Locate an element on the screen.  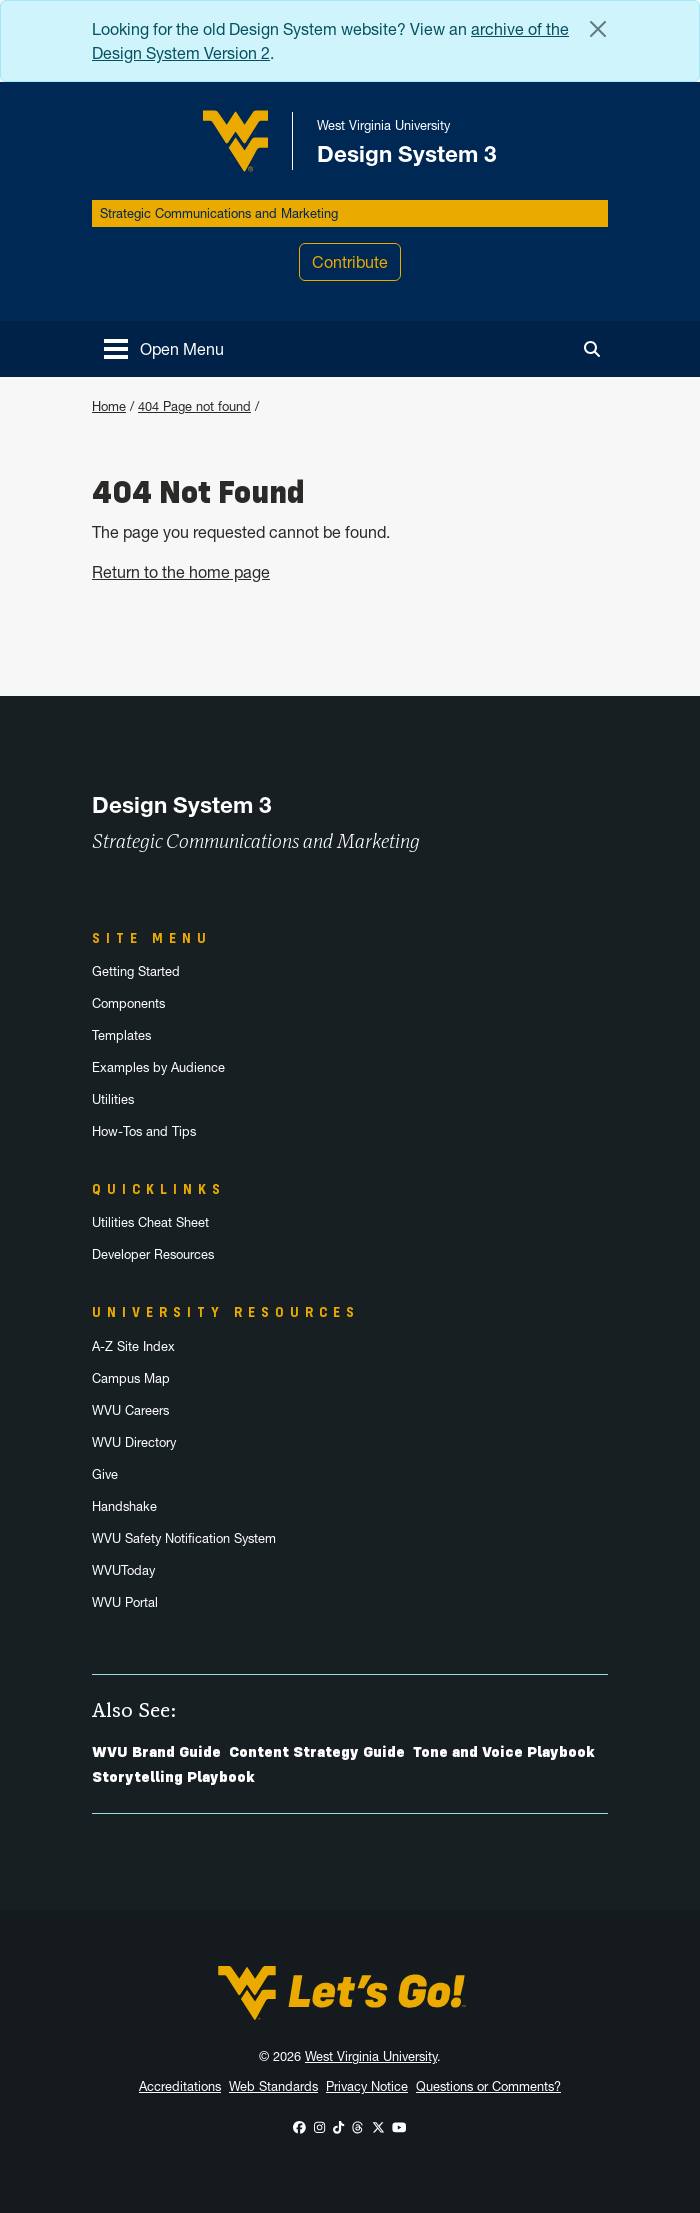
How-Tos and Tips is located at coordinates (144, 1131).